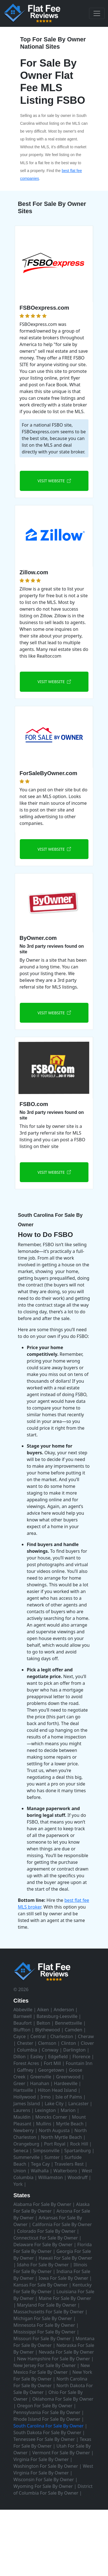 Image resolution: width=108 pixels, height=2576 pixels. What do you see at coordinates (43, 2486) in the screenshot?
I see `Wyoming For Sale By Owner` at bounding box center [43, 2486].